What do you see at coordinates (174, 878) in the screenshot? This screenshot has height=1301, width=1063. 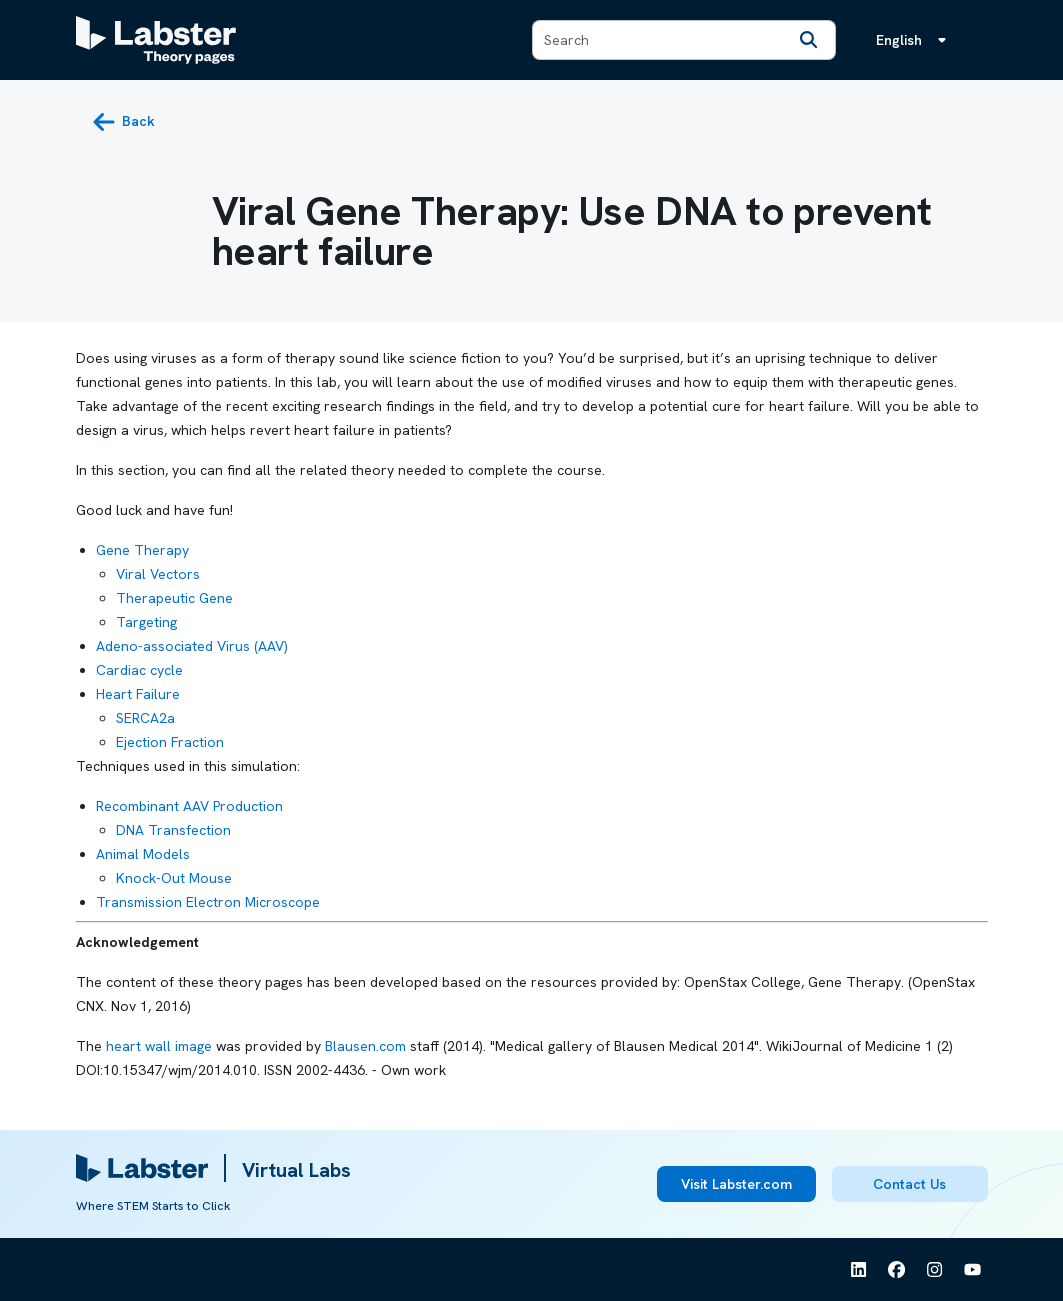 I see `Knock-Out Mouse` at bounding box center [174, 878].